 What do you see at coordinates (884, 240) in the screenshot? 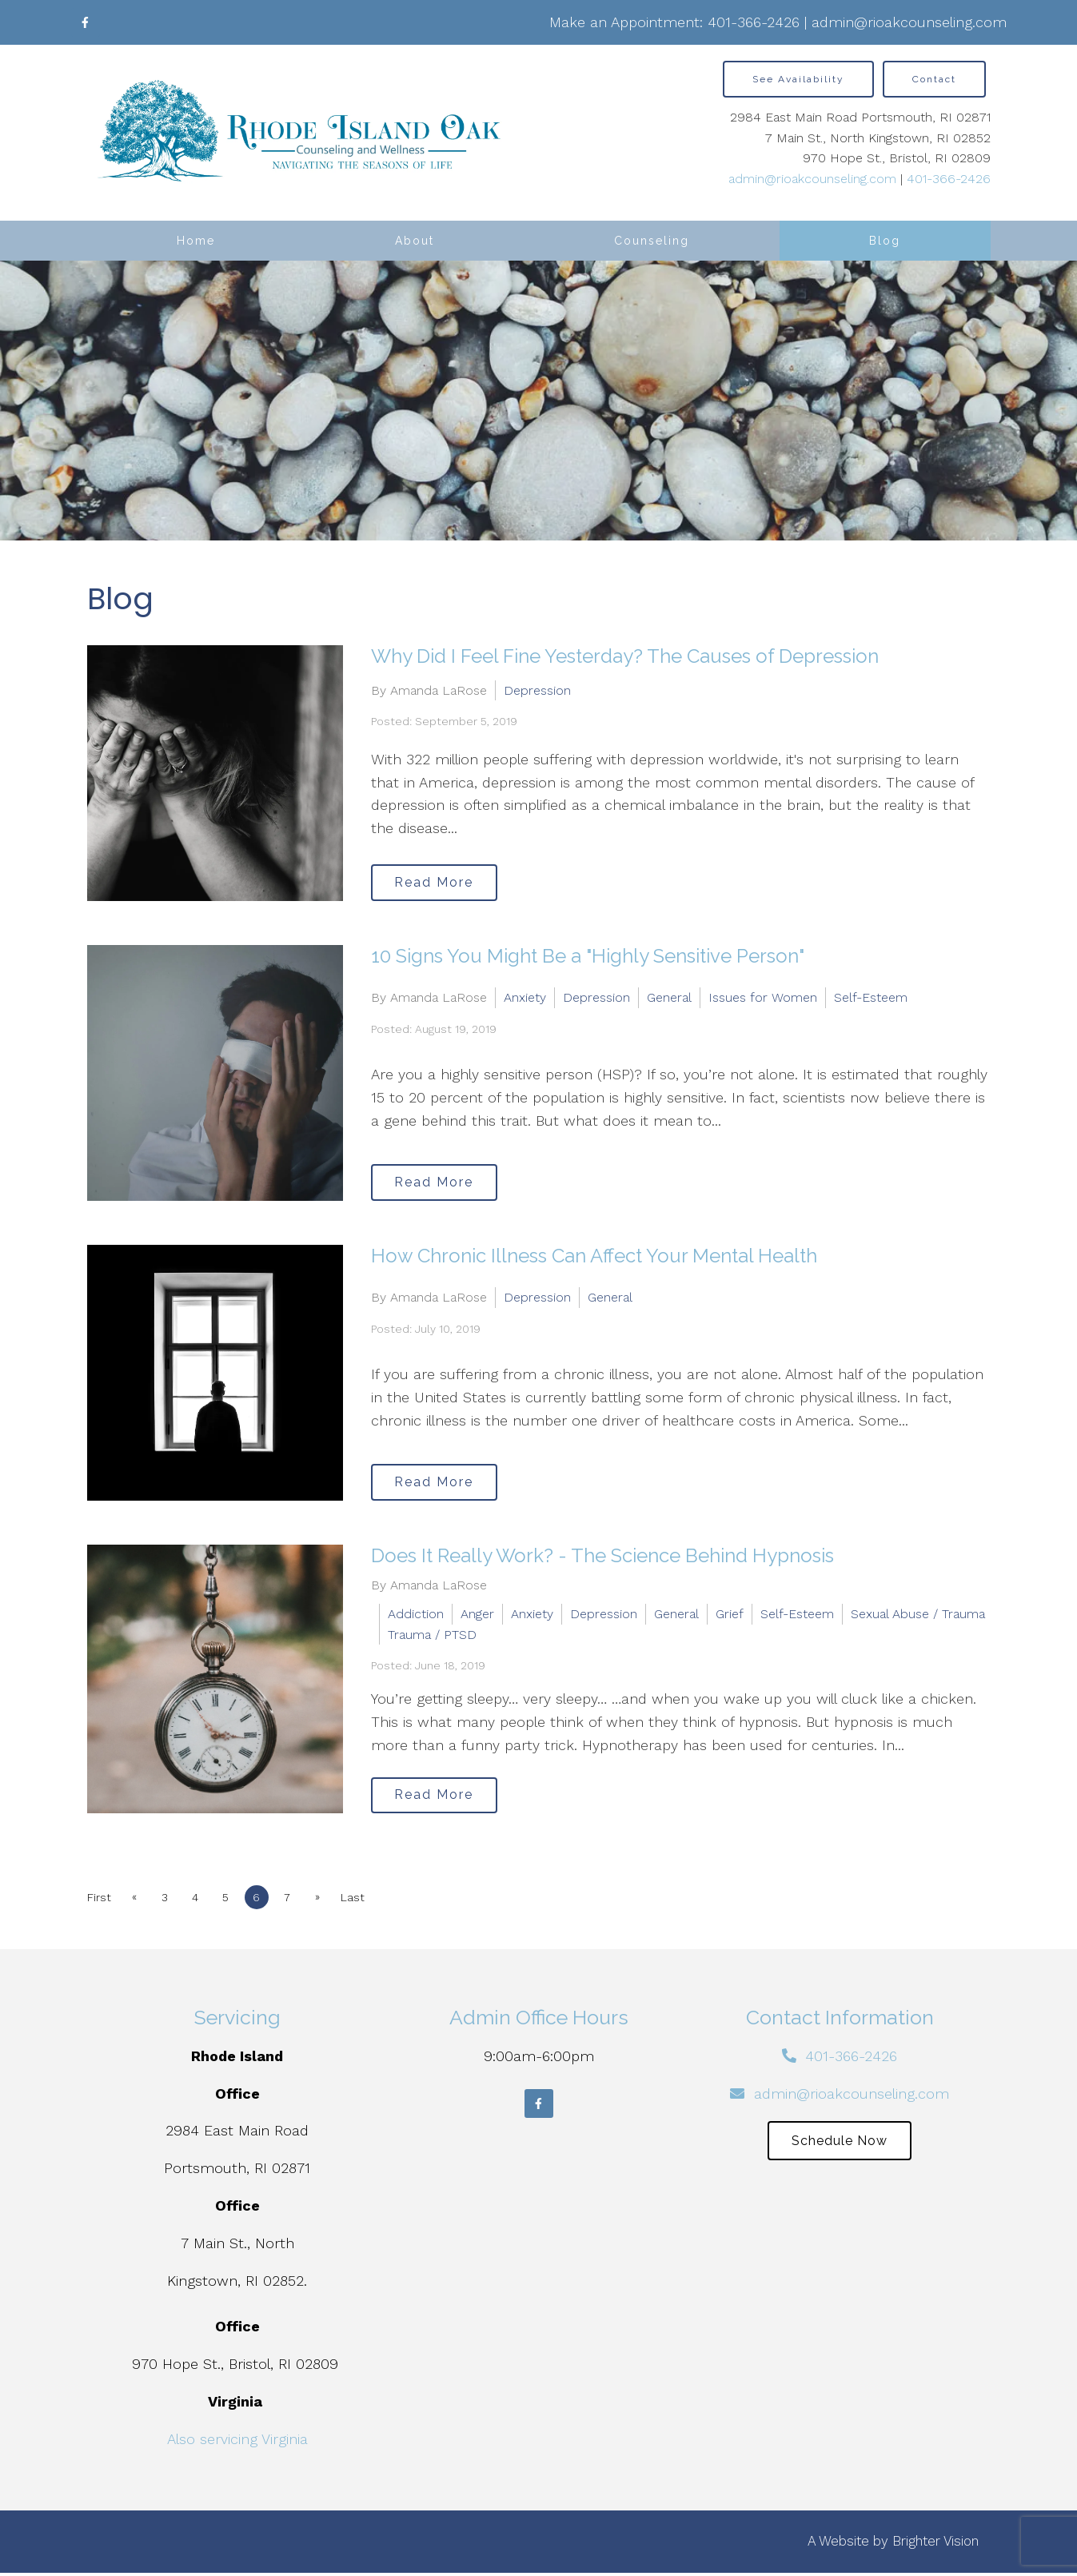
I see `Blog` at bounding box center [884, 240].